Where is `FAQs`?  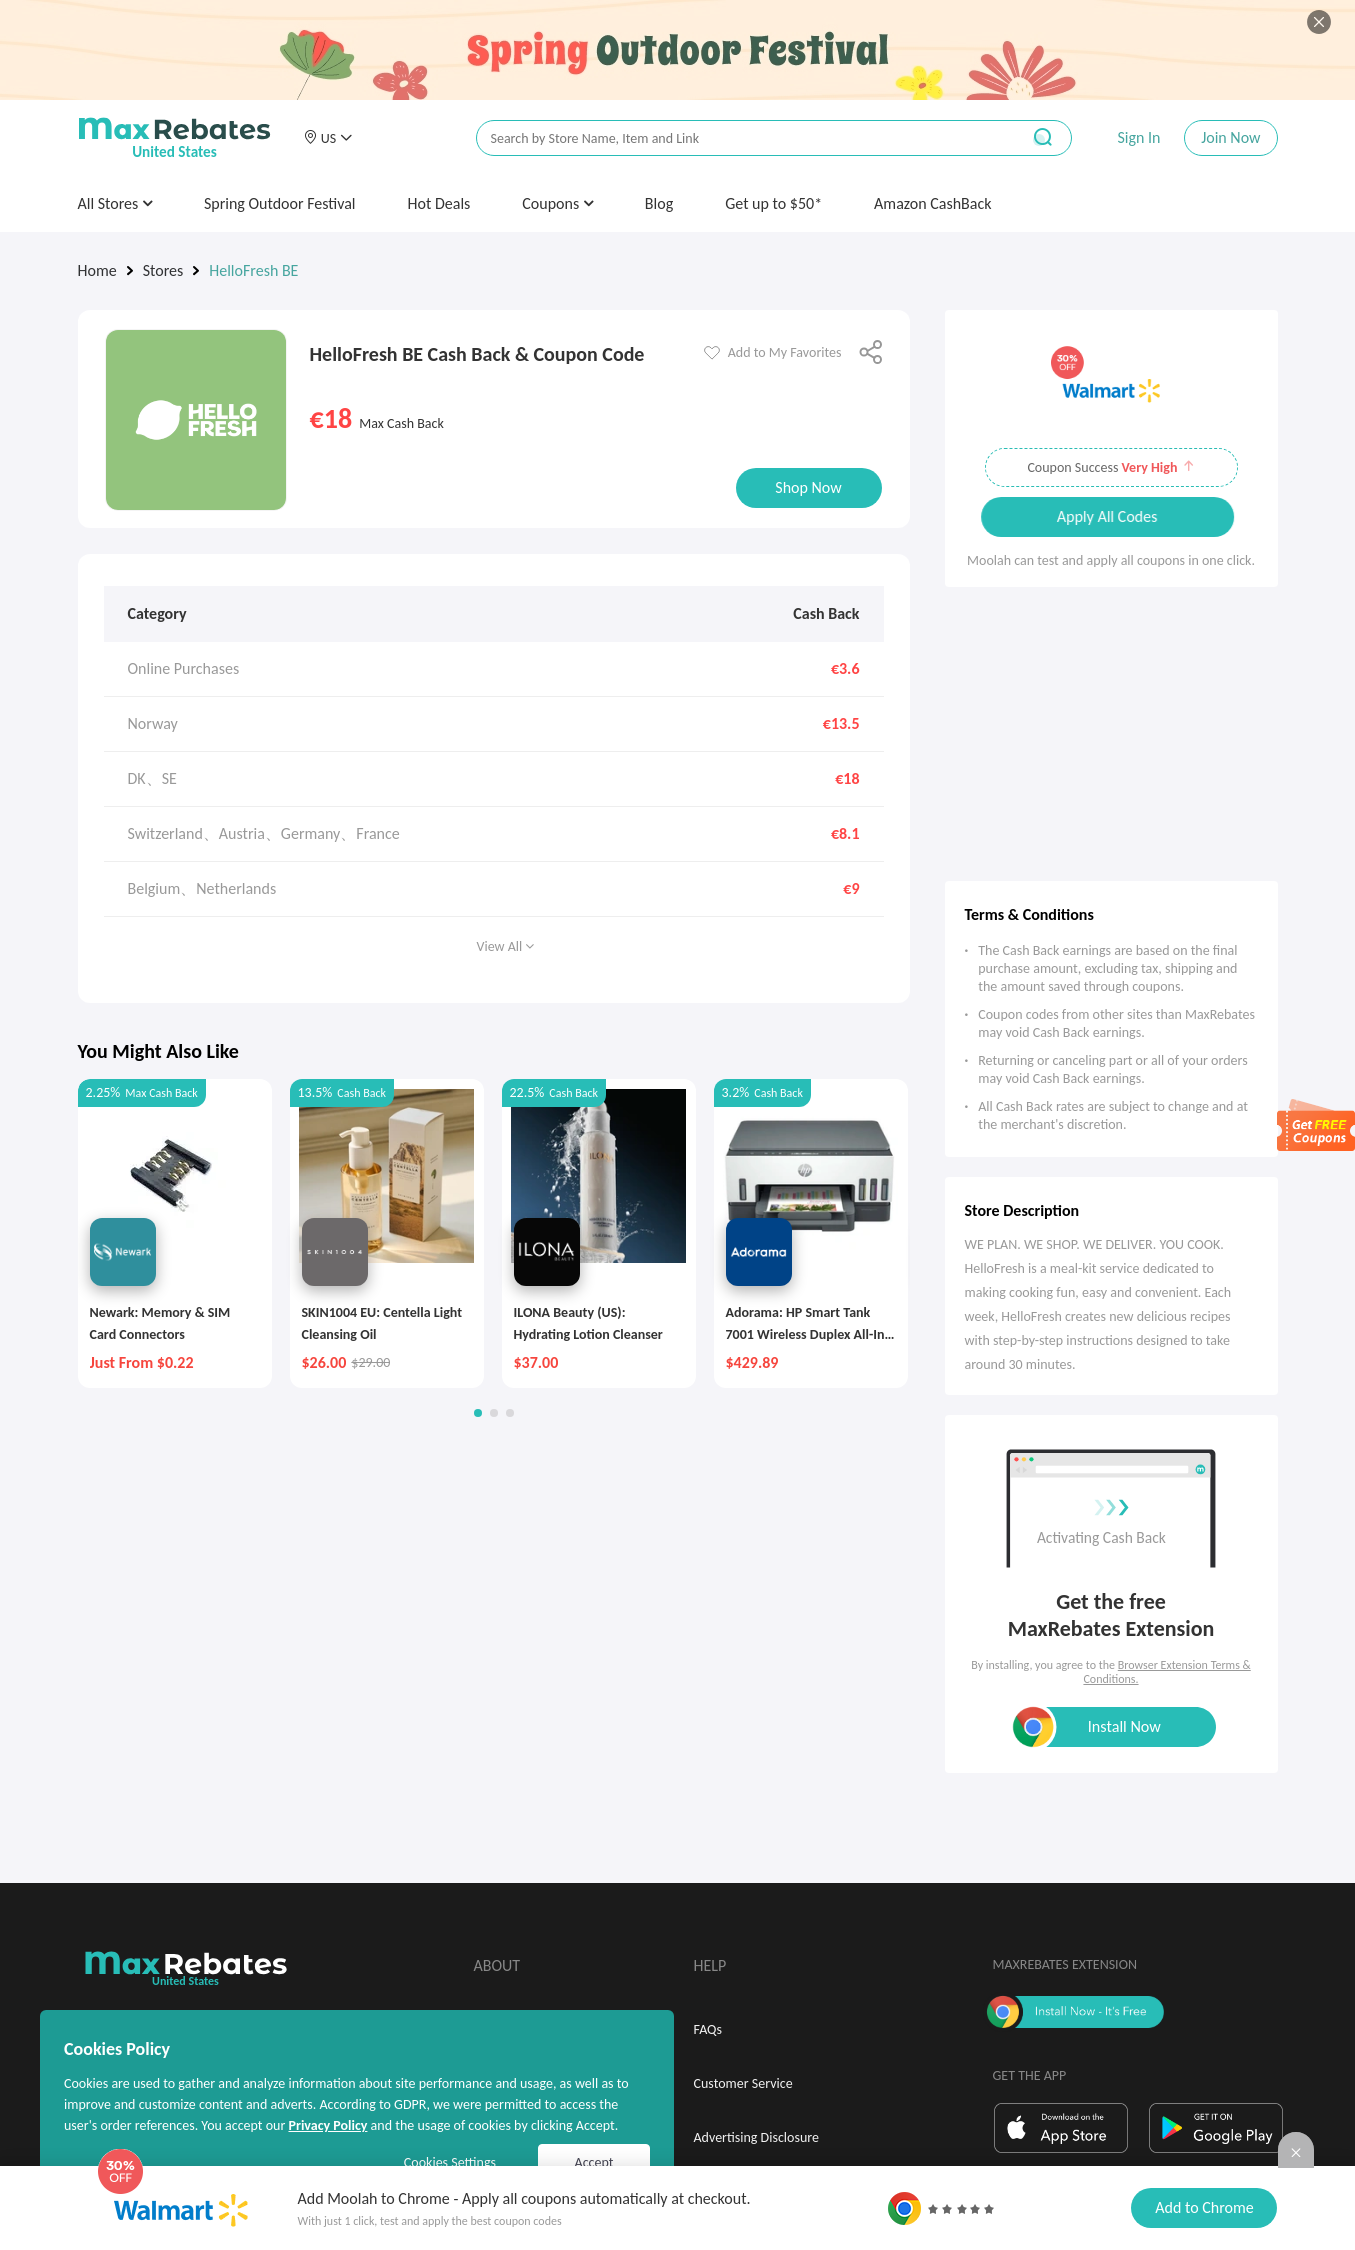
FAQs is located at coordinates (708, 2029).